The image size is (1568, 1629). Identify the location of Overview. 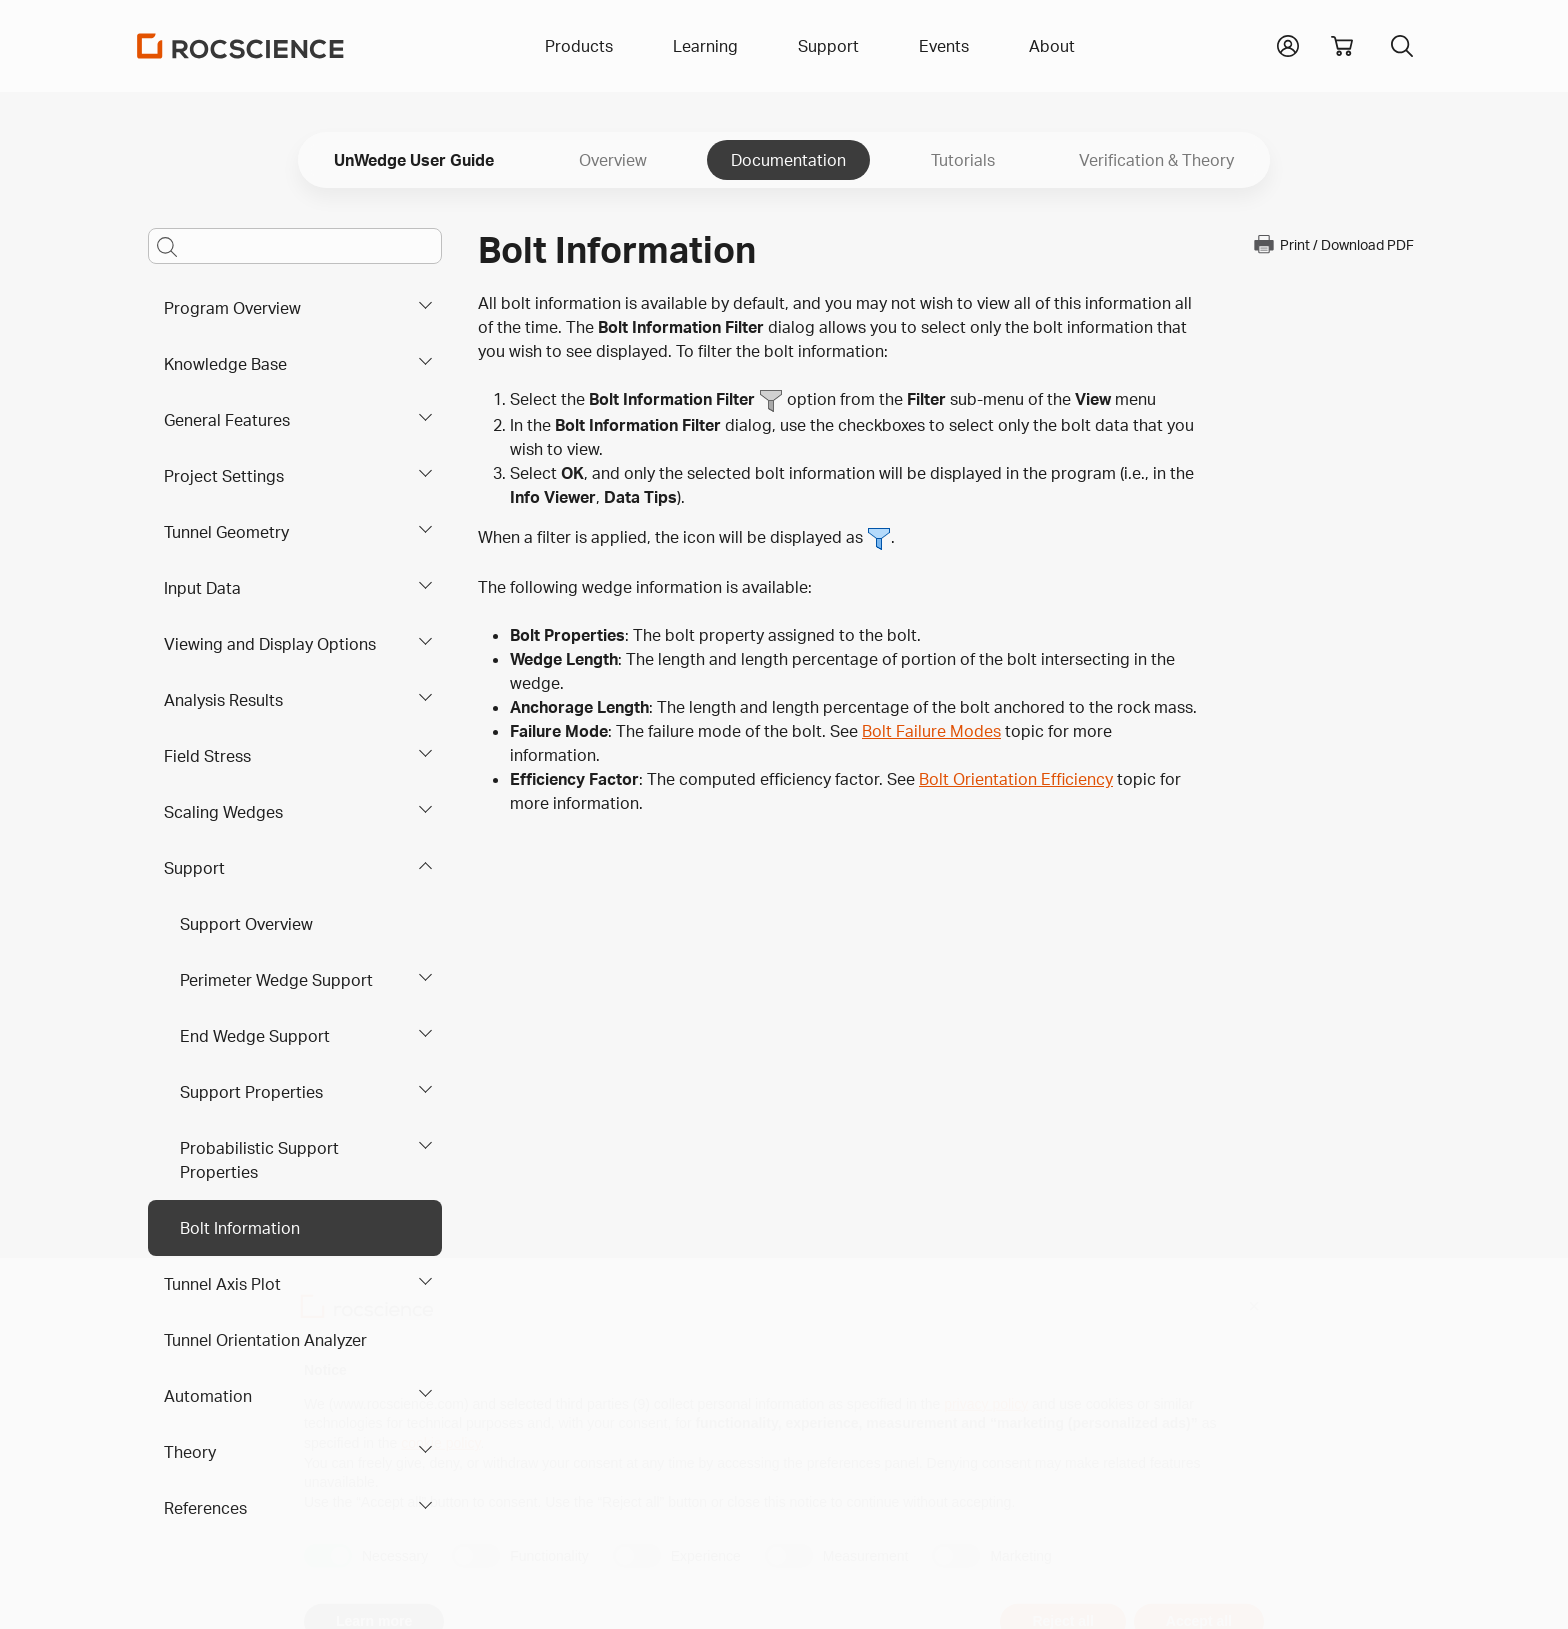
(613, 160).